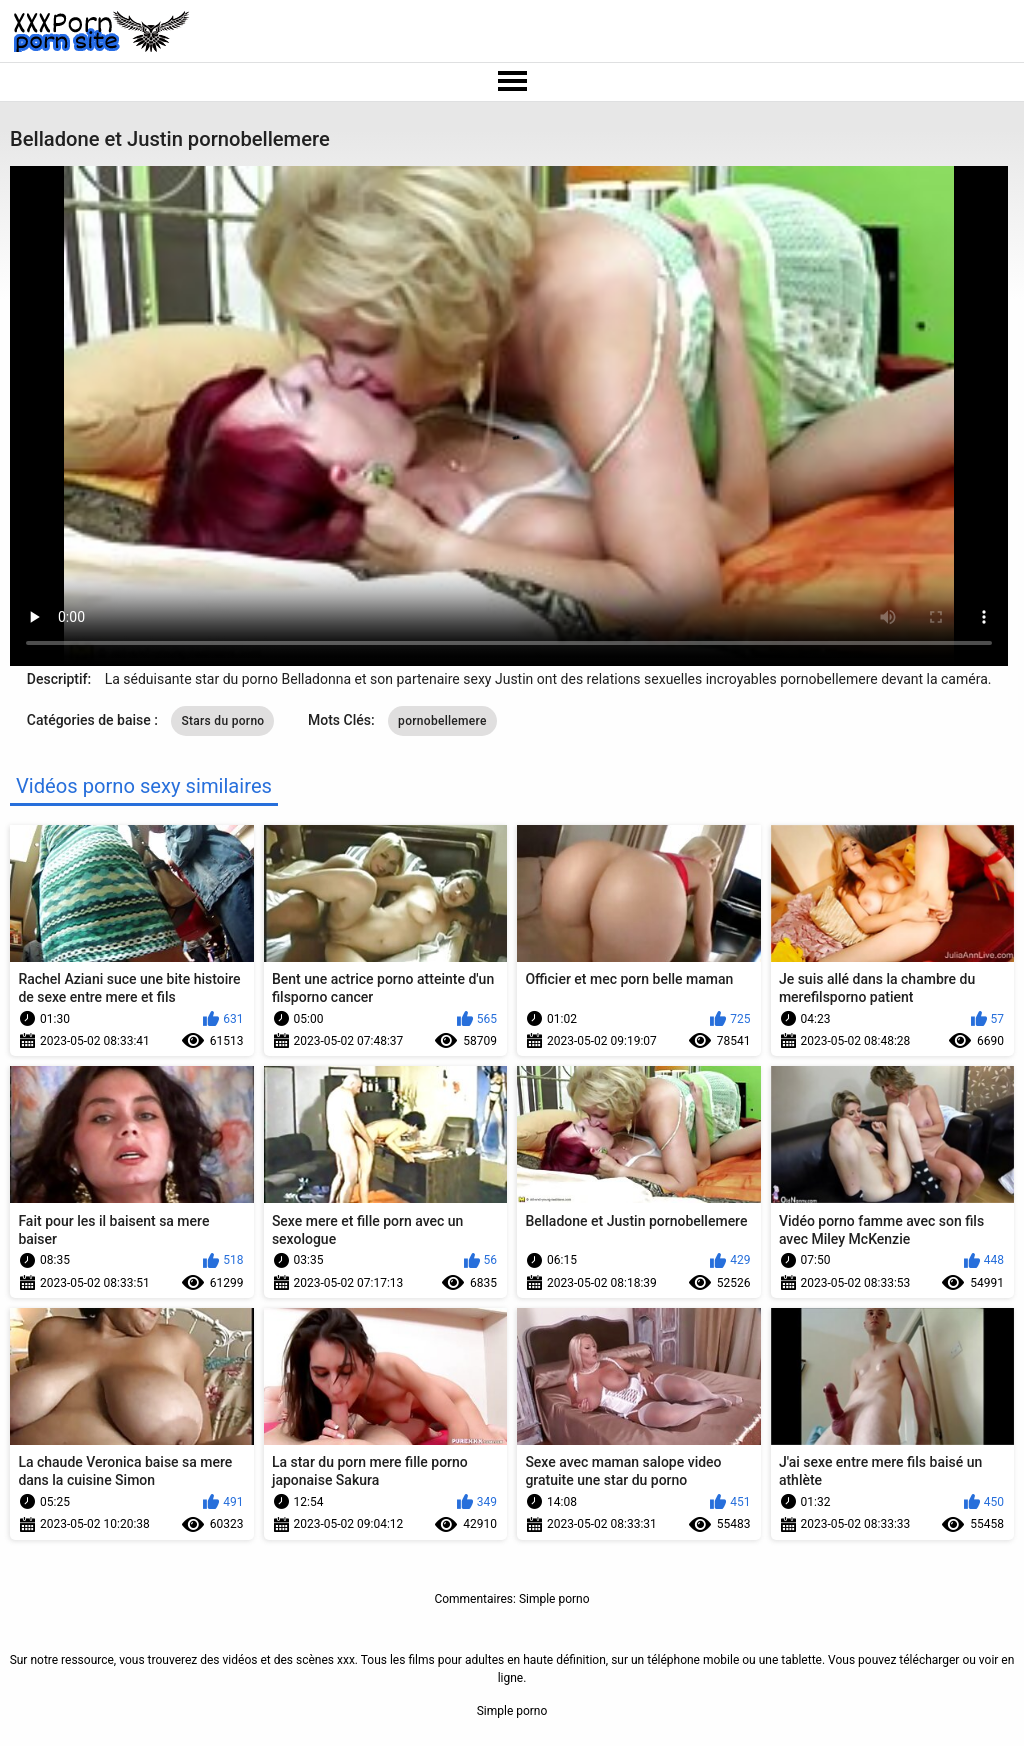 This screenshot has height=1746, width=1024. I want to click on pornobellemere, so click(442, 721).